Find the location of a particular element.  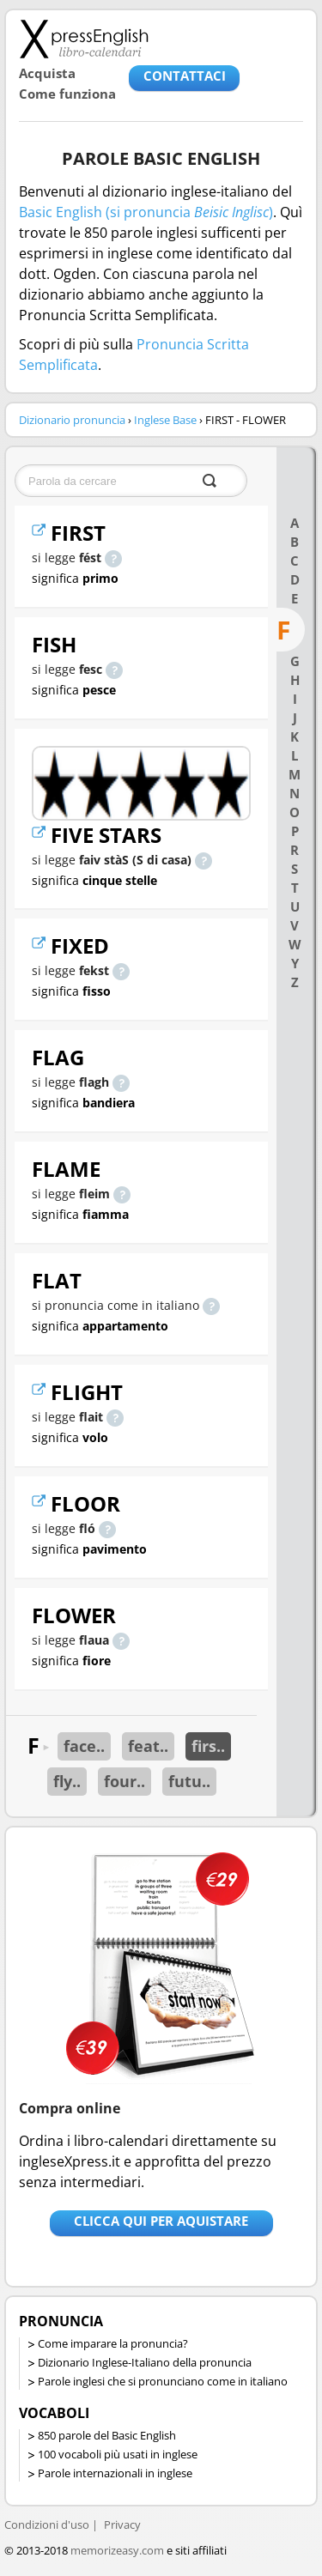

futu.. is located at coordinates (189, 1781).